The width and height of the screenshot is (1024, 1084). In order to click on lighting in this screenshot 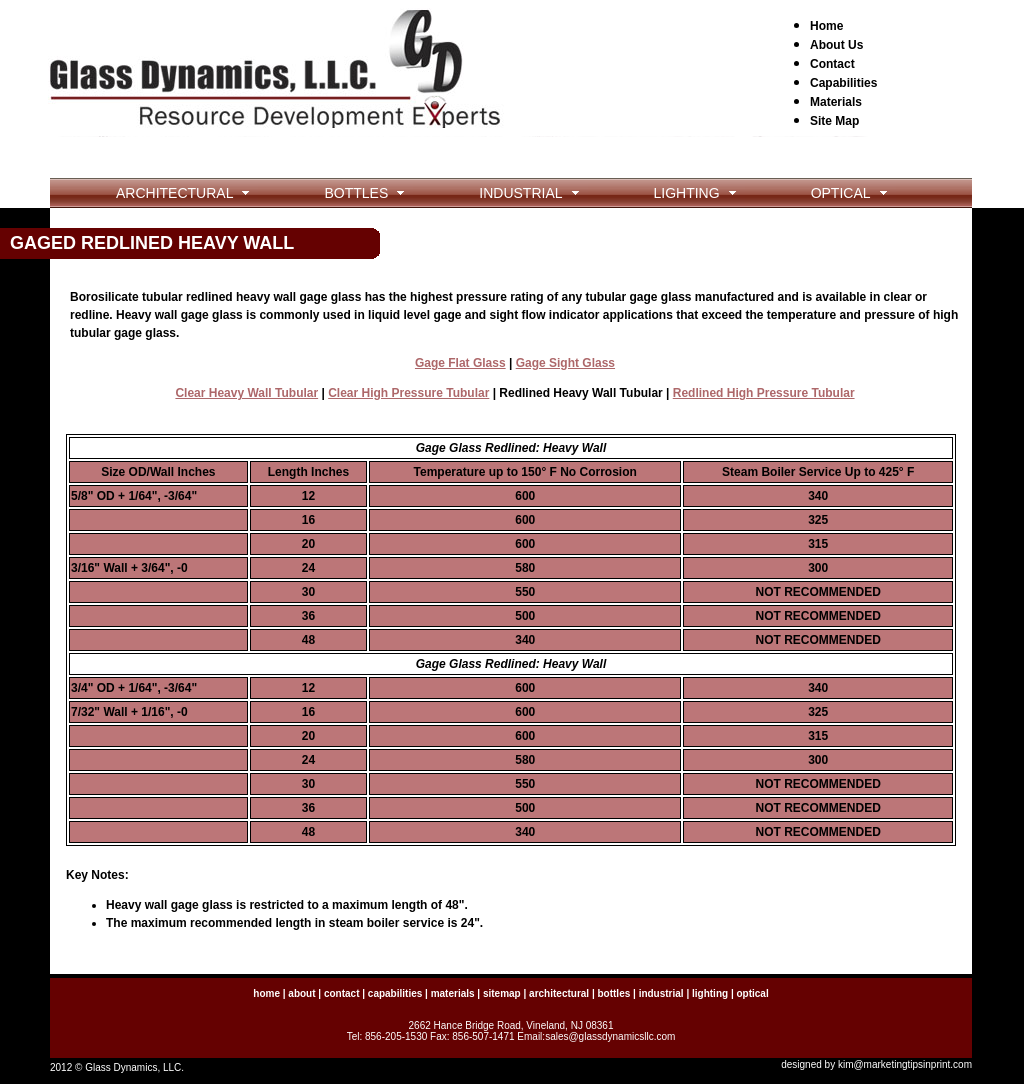, I will do `click(710, 993)`.